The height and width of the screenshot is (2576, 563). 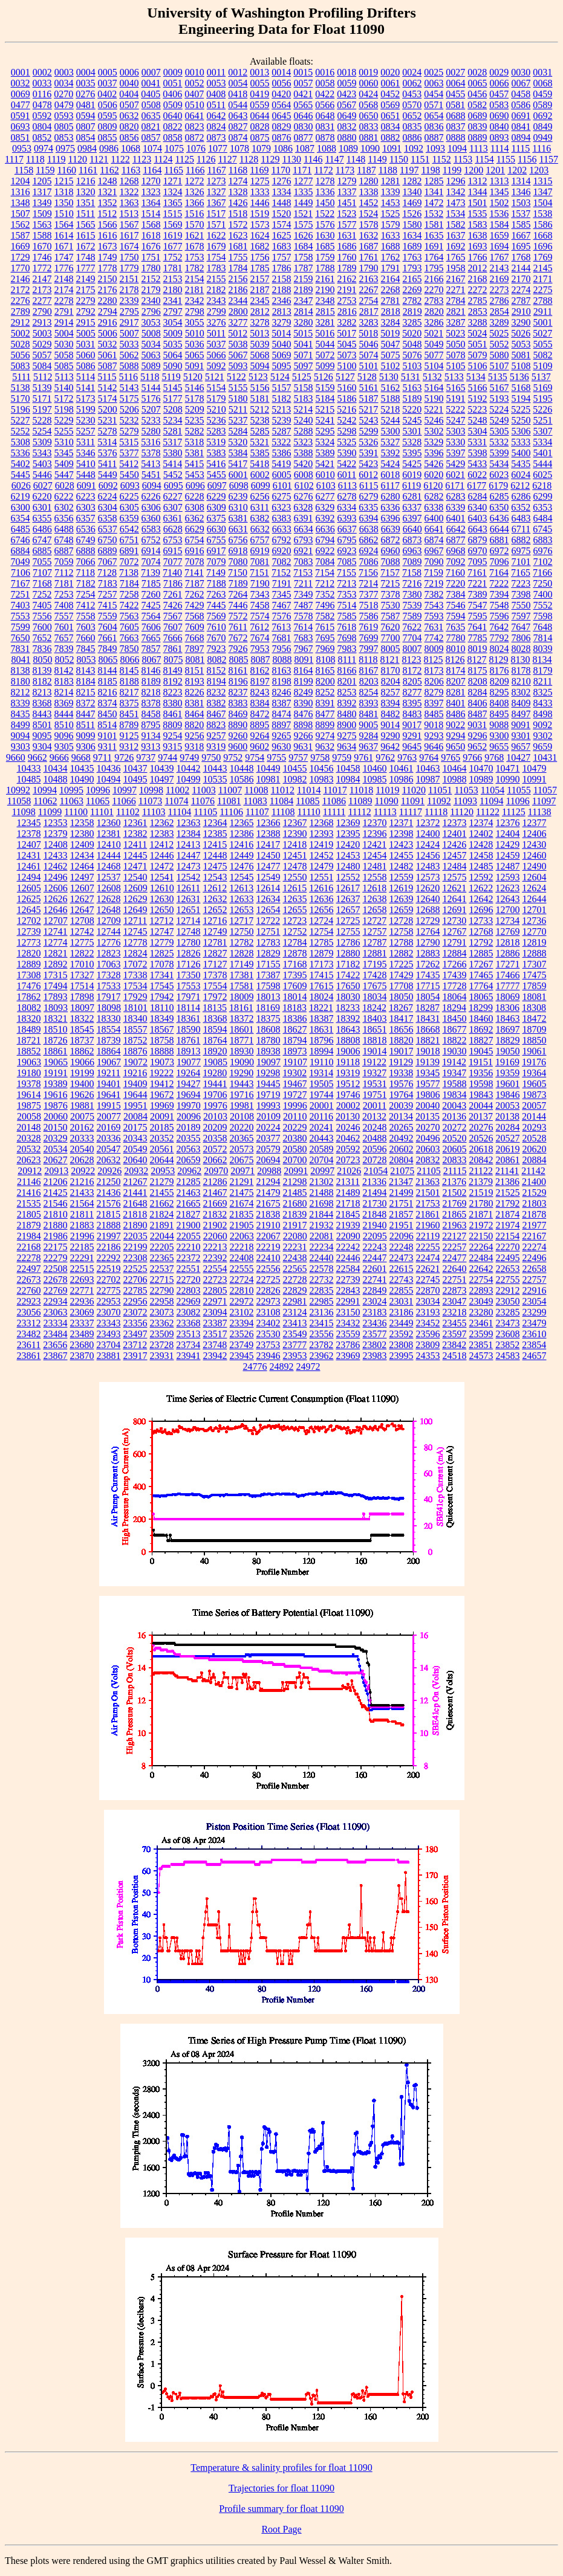 What do you see at coordinates (348, 1051) in the screenshot?
I see `19006` at bounding box center [348, 1051].